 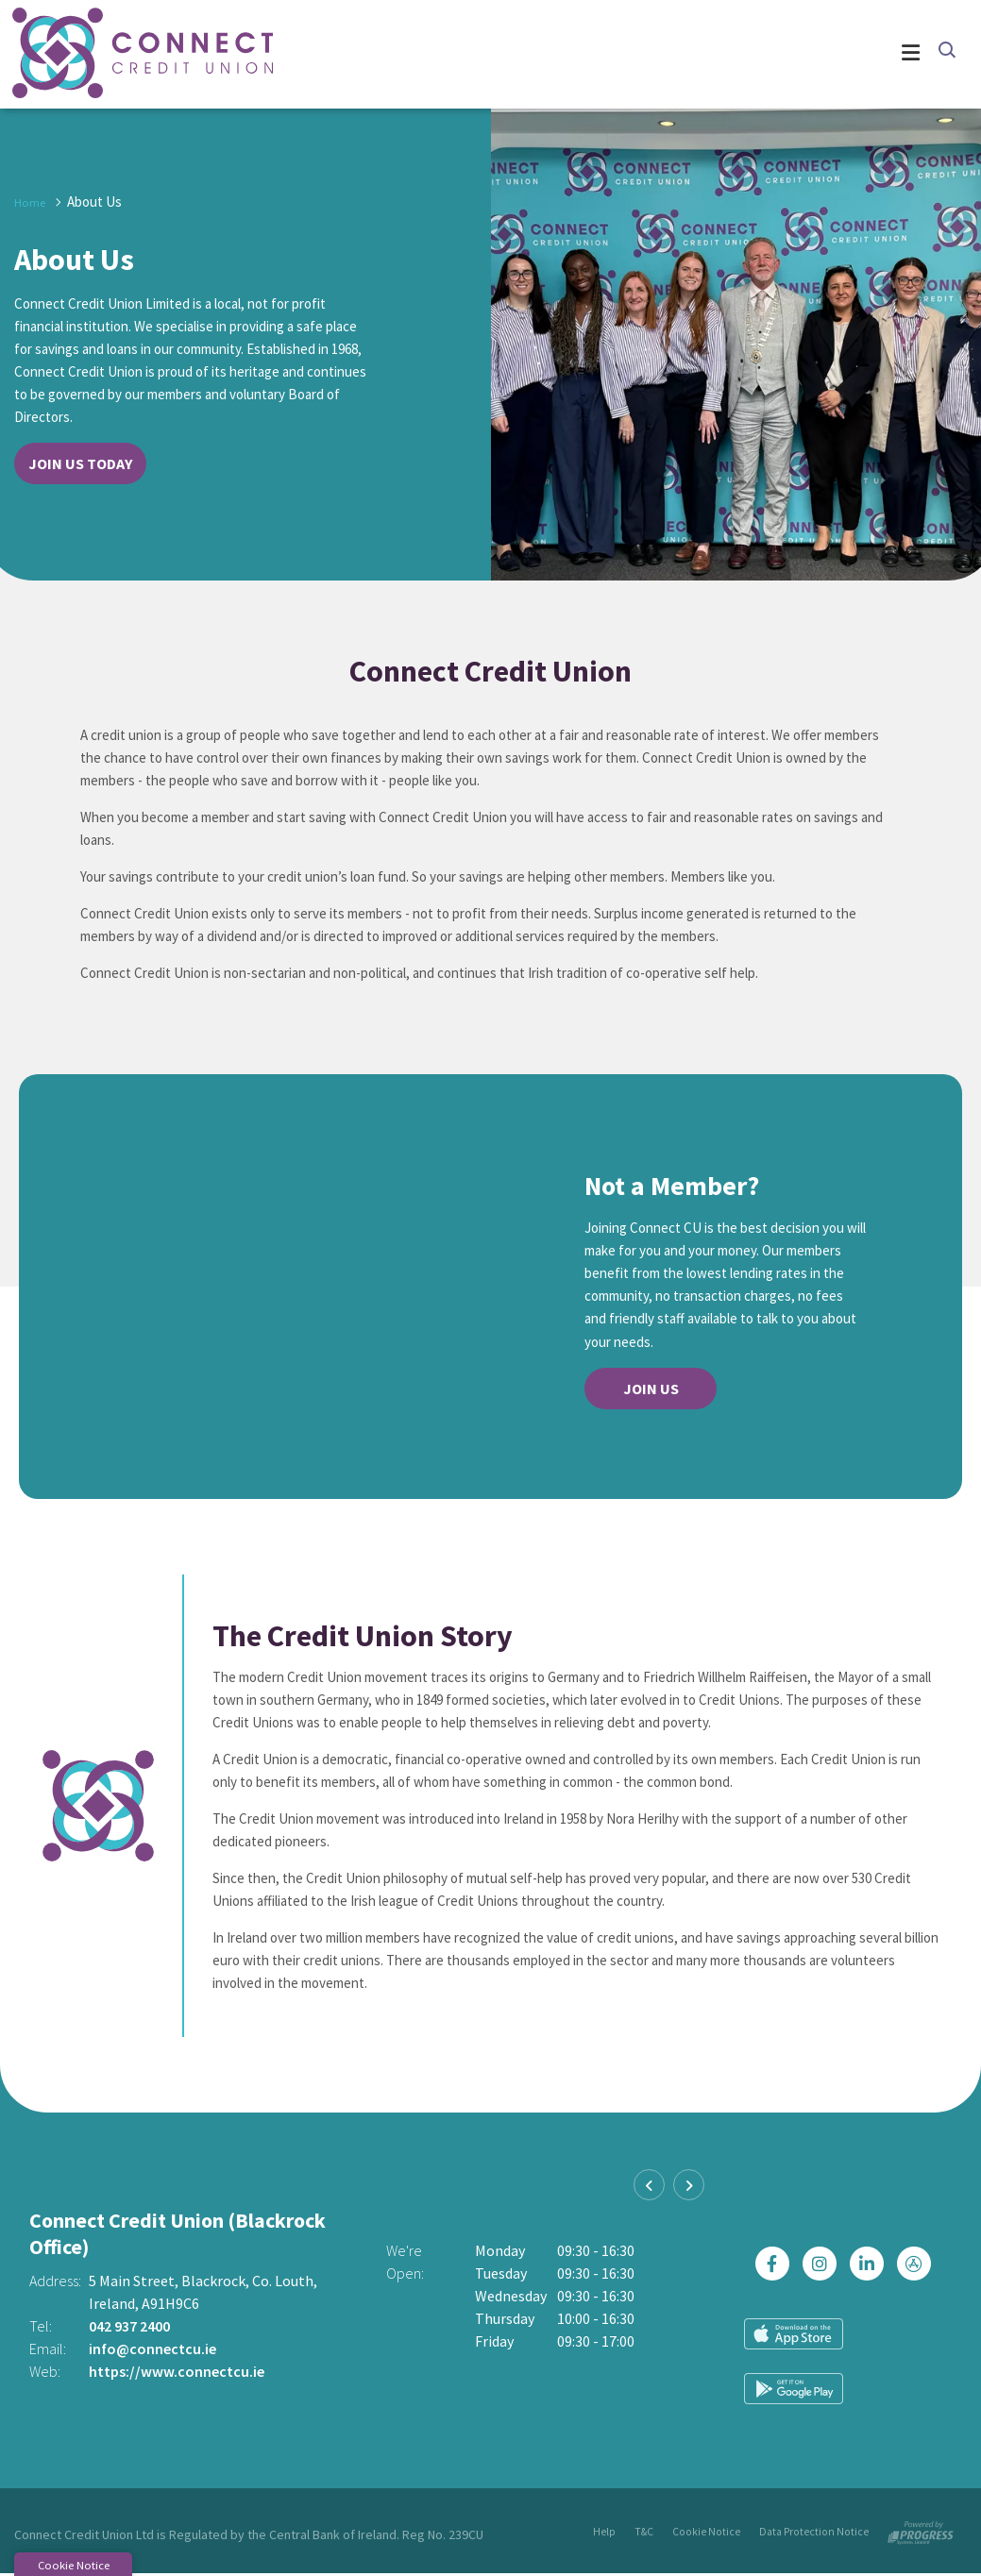 What do you see at coordinates (918, 2292) in the screenshot?
I see `[https://apps.apple.com/ie/app/connect-credit-union/id1439074877]` at bounding box center [918, 2292].